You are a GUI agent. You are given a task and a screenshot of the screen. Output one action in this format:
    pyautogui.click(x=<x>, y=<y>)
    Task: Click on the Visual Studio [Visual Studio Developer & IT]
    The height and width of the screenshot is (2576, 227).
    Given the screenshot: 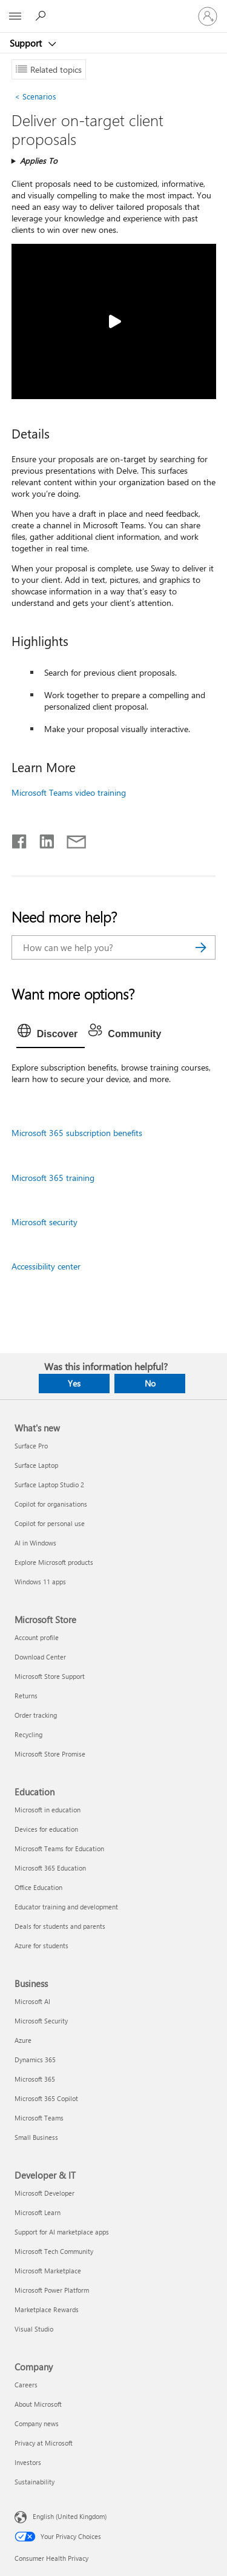 What is the action you would take?
    pyautogui.click(x=34, y=2328)
    